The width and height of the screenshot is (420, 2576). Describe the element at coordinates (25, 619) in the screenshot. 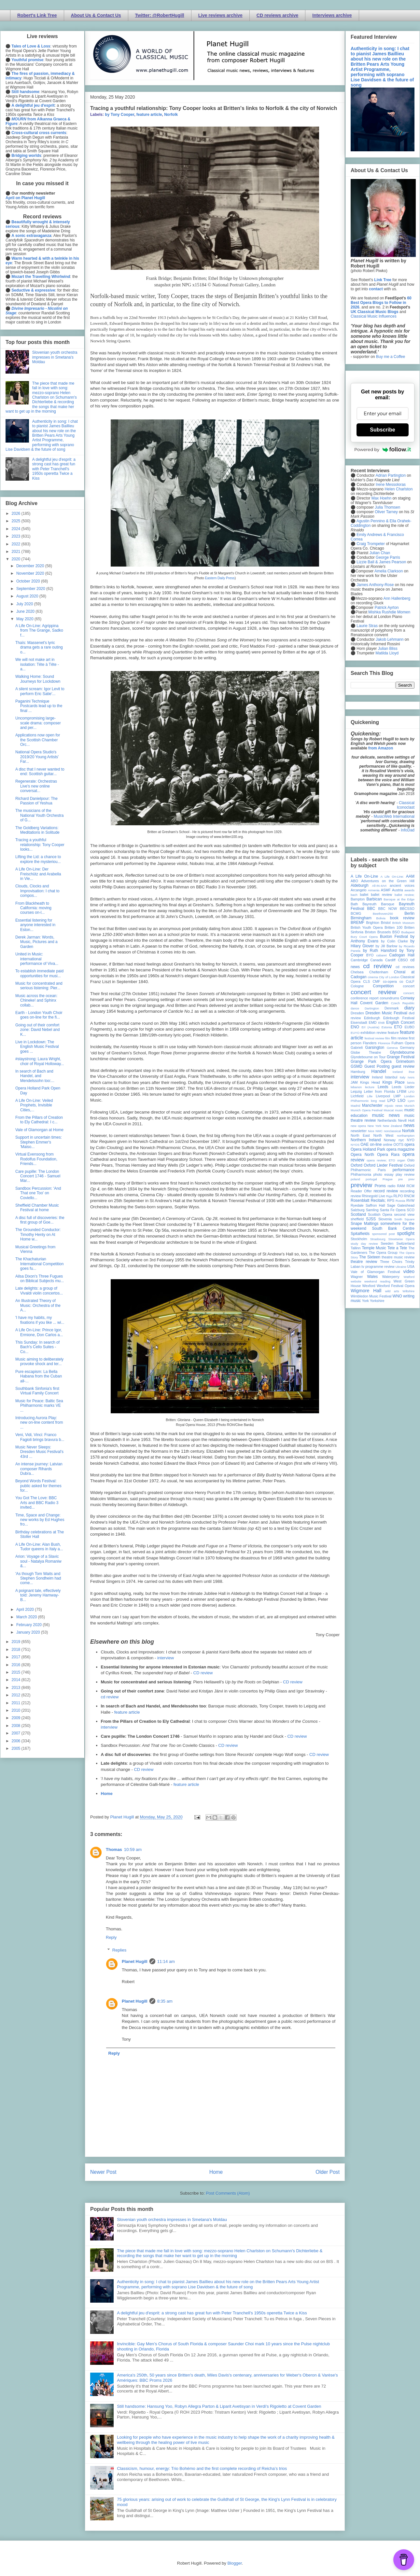

I see `May 2020` at that location.